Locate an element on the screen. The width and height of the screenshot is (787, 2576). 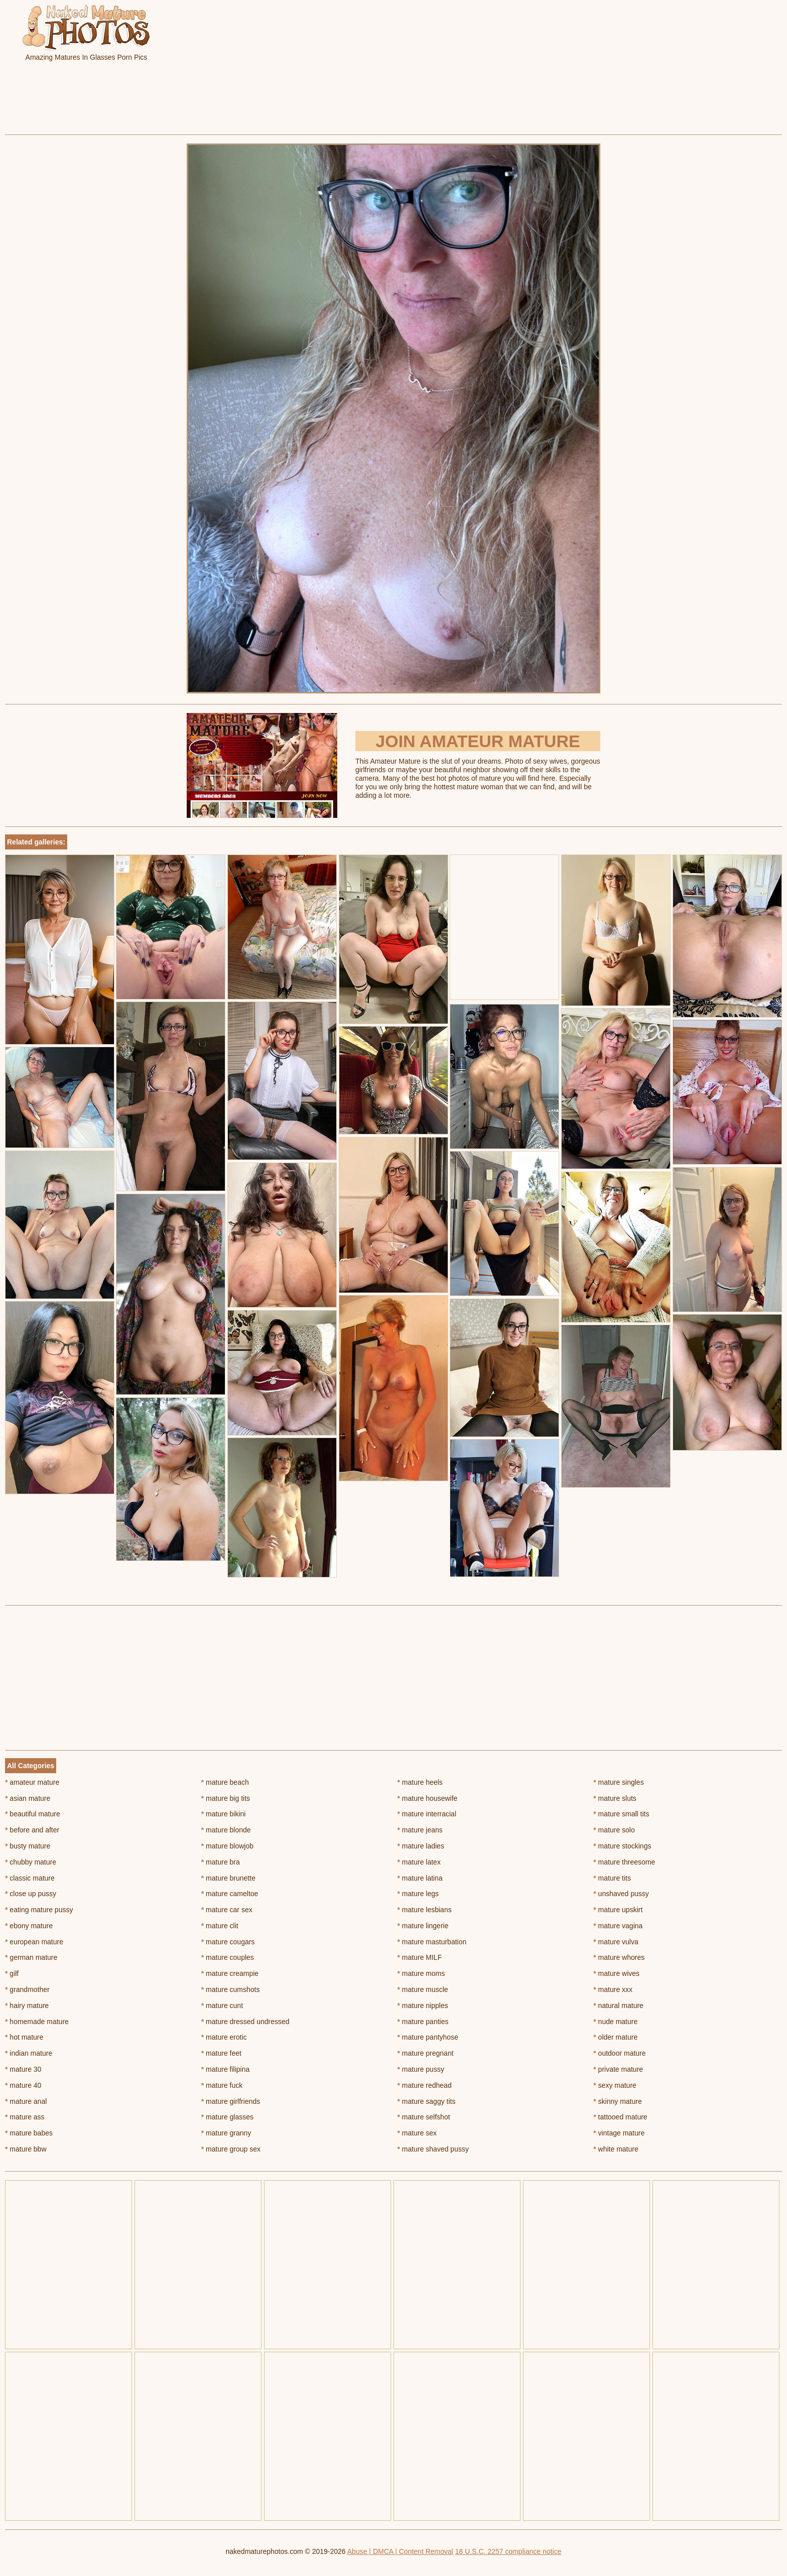
before and after is located at coordinates (32, 1830).